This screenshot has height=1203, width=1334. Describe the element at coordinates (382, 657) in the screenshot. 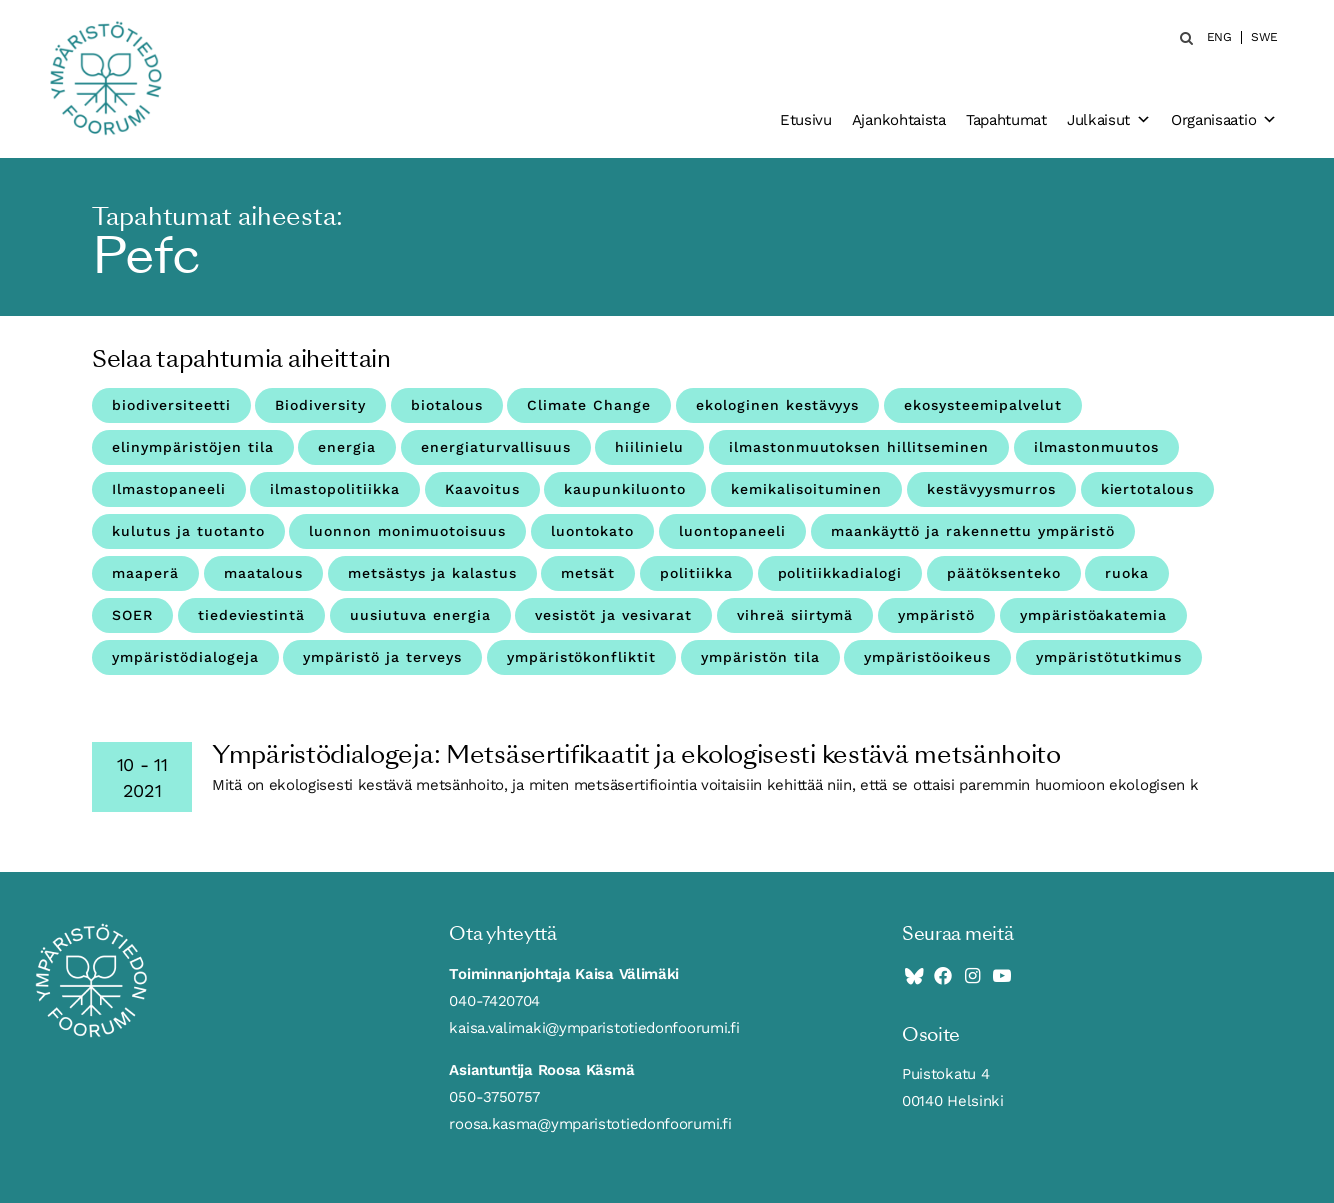

I see `ympäristö ja terveys [ympäristö ja terveys (25 kohdetta)]` at that location.